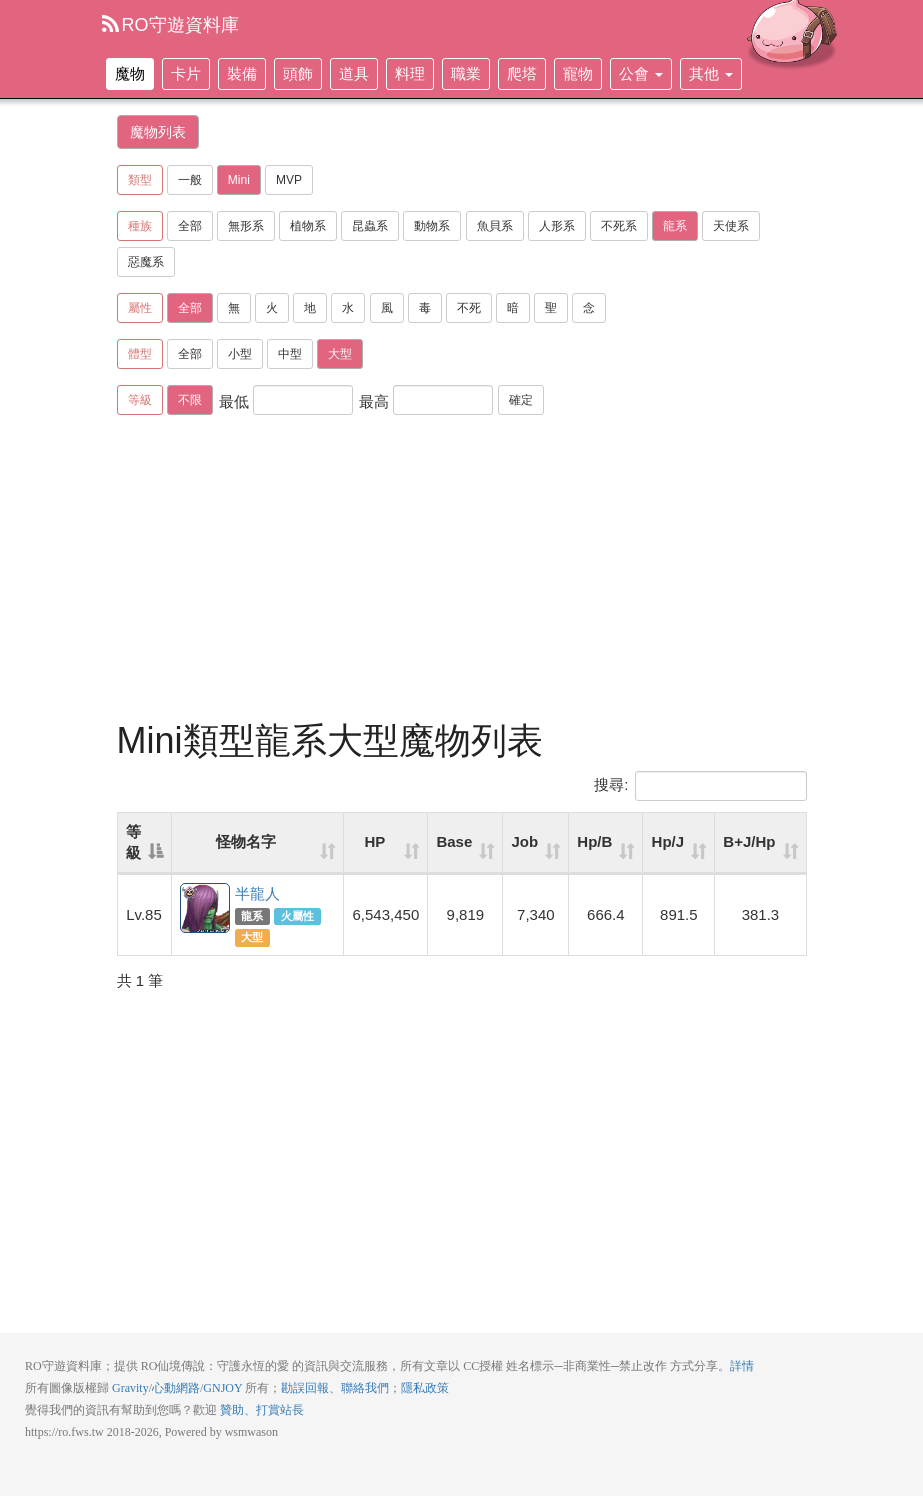 The height and width of the screenshot is (1496, 923). Describe the element at coordinates (242, 73) in the screenshot. I see `裝備` at that location.